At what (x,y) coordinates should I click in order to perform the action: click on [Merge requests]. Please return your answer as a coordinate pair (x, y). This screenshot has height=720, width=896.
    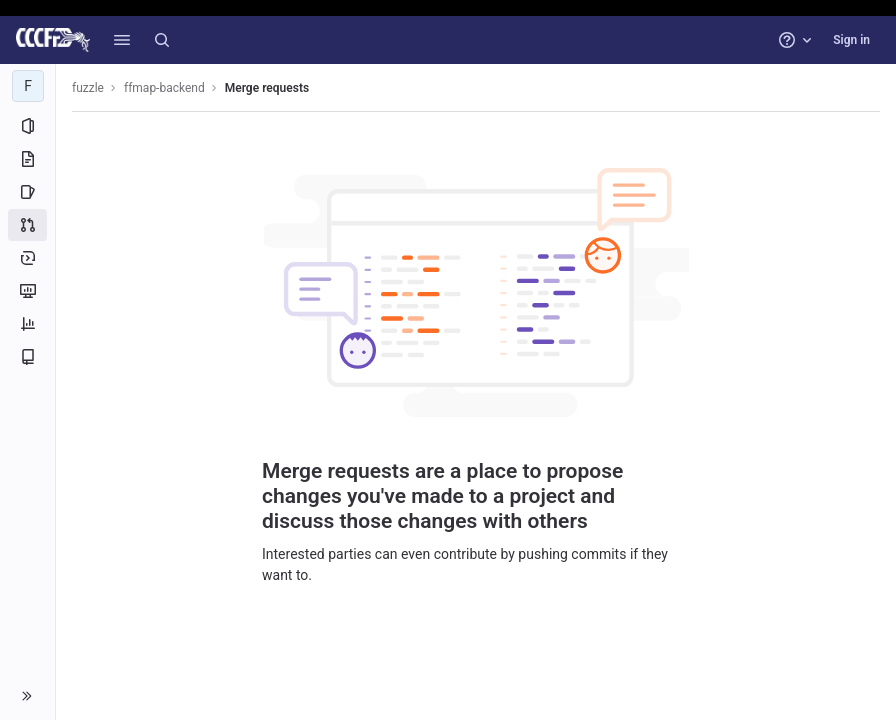
    Looking at the image, I should click on (27, 225).